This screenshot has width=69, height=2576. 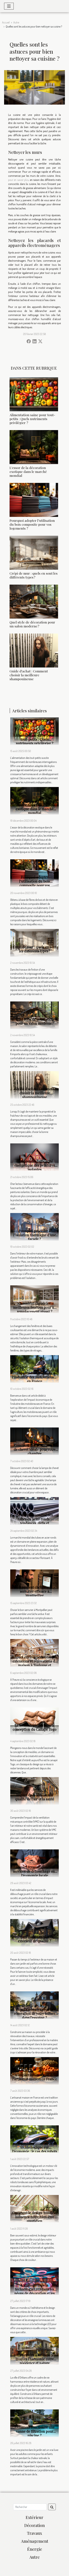 I want to click on Impact environnemental des extensions et rénovations de maison à Toulouse et Bordeaux, so click(x=34, y=1663).